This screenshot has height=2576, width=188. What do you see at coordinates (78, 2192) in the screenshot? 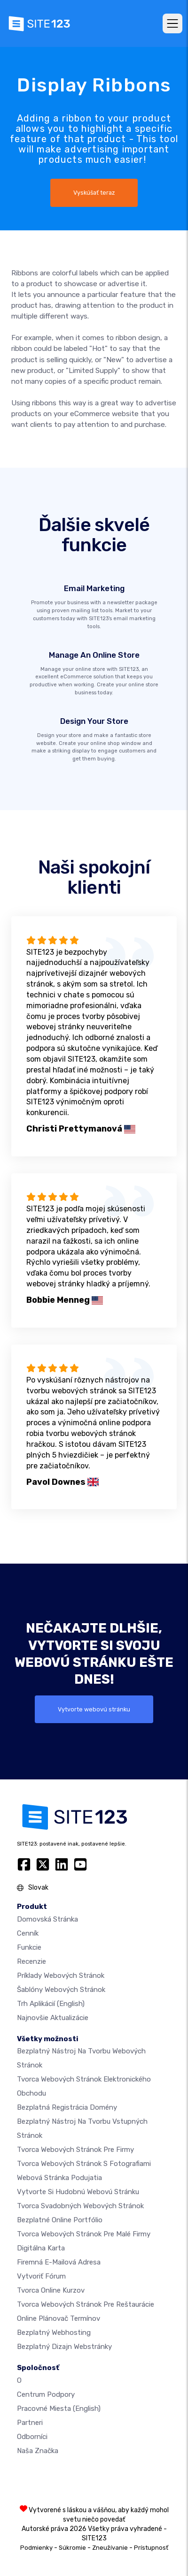
I see `Vytvorte si hudobnú webovú stránku` at bounding box center [78, 2192].